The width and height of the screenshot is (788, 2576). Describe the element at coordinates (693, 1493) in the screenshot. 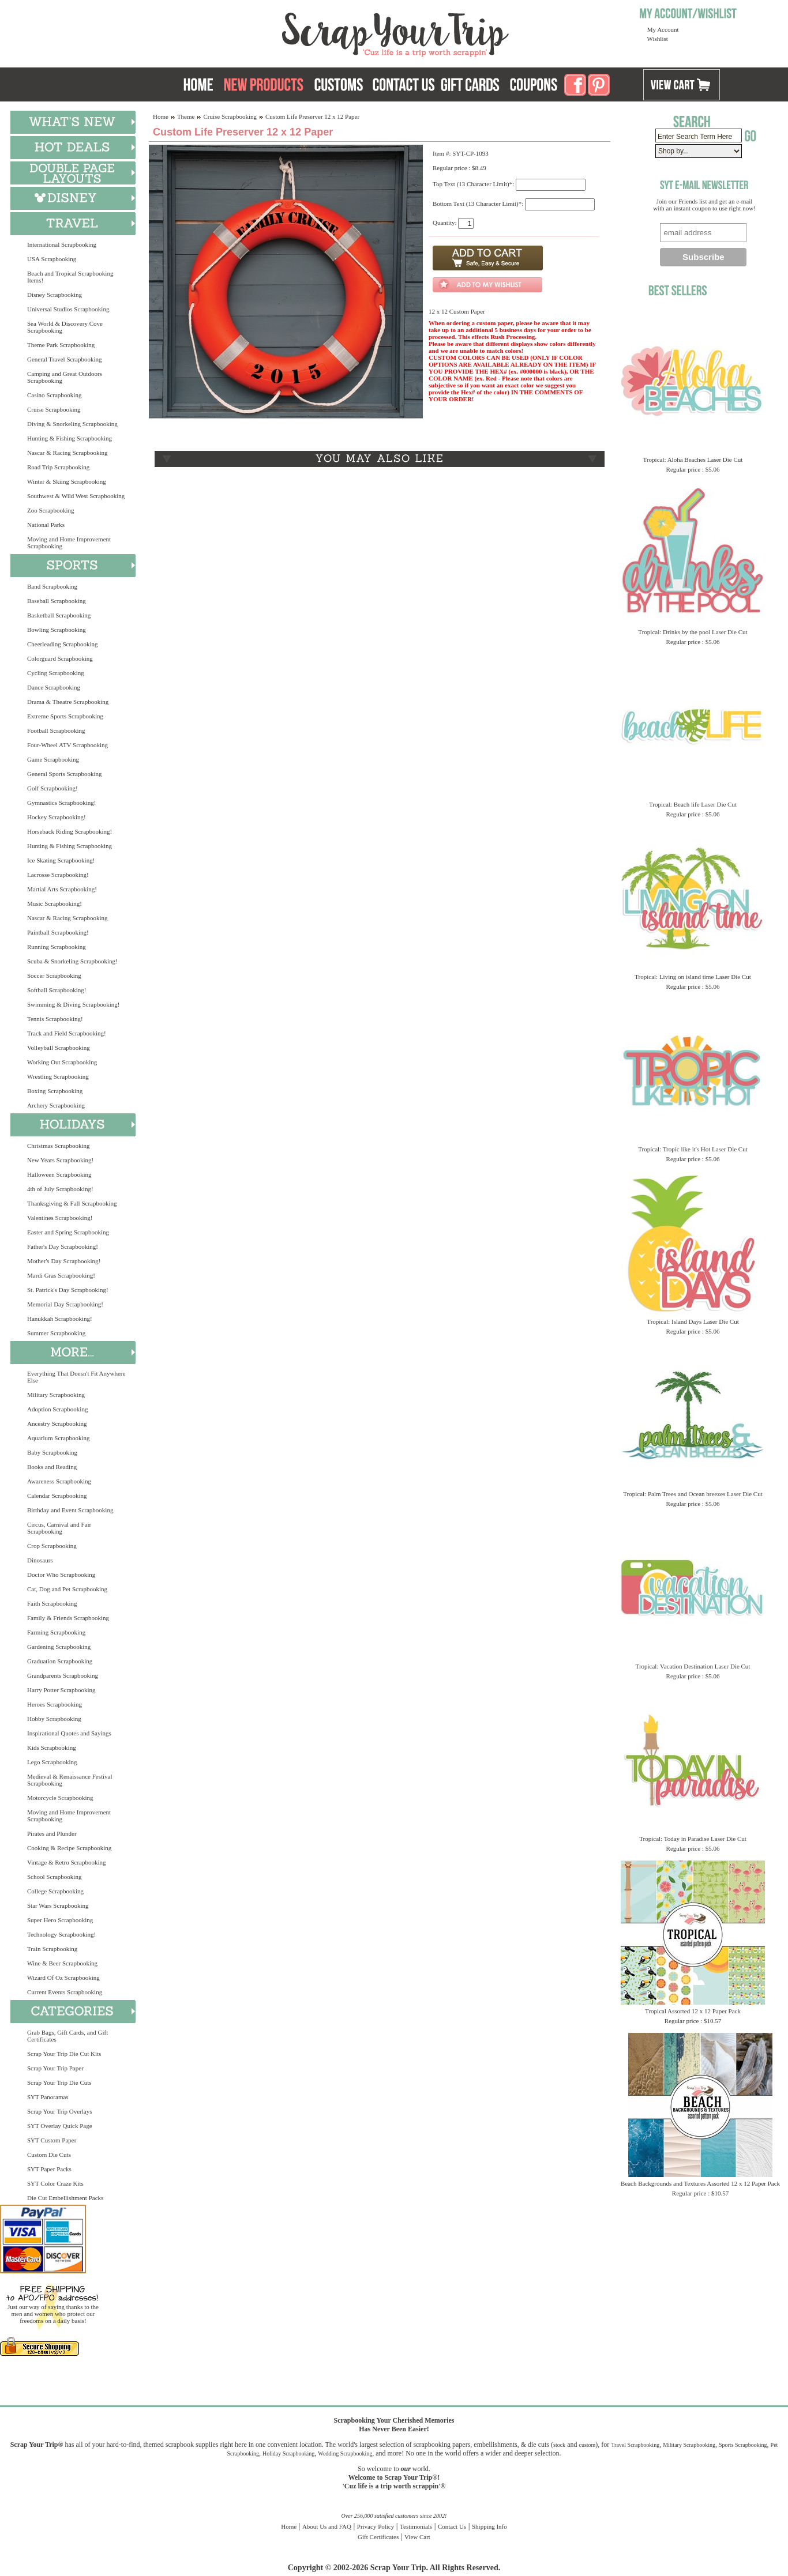

I see `Tropical: Palm Trees and Ocean breezes Laser Die Cut` at that location.